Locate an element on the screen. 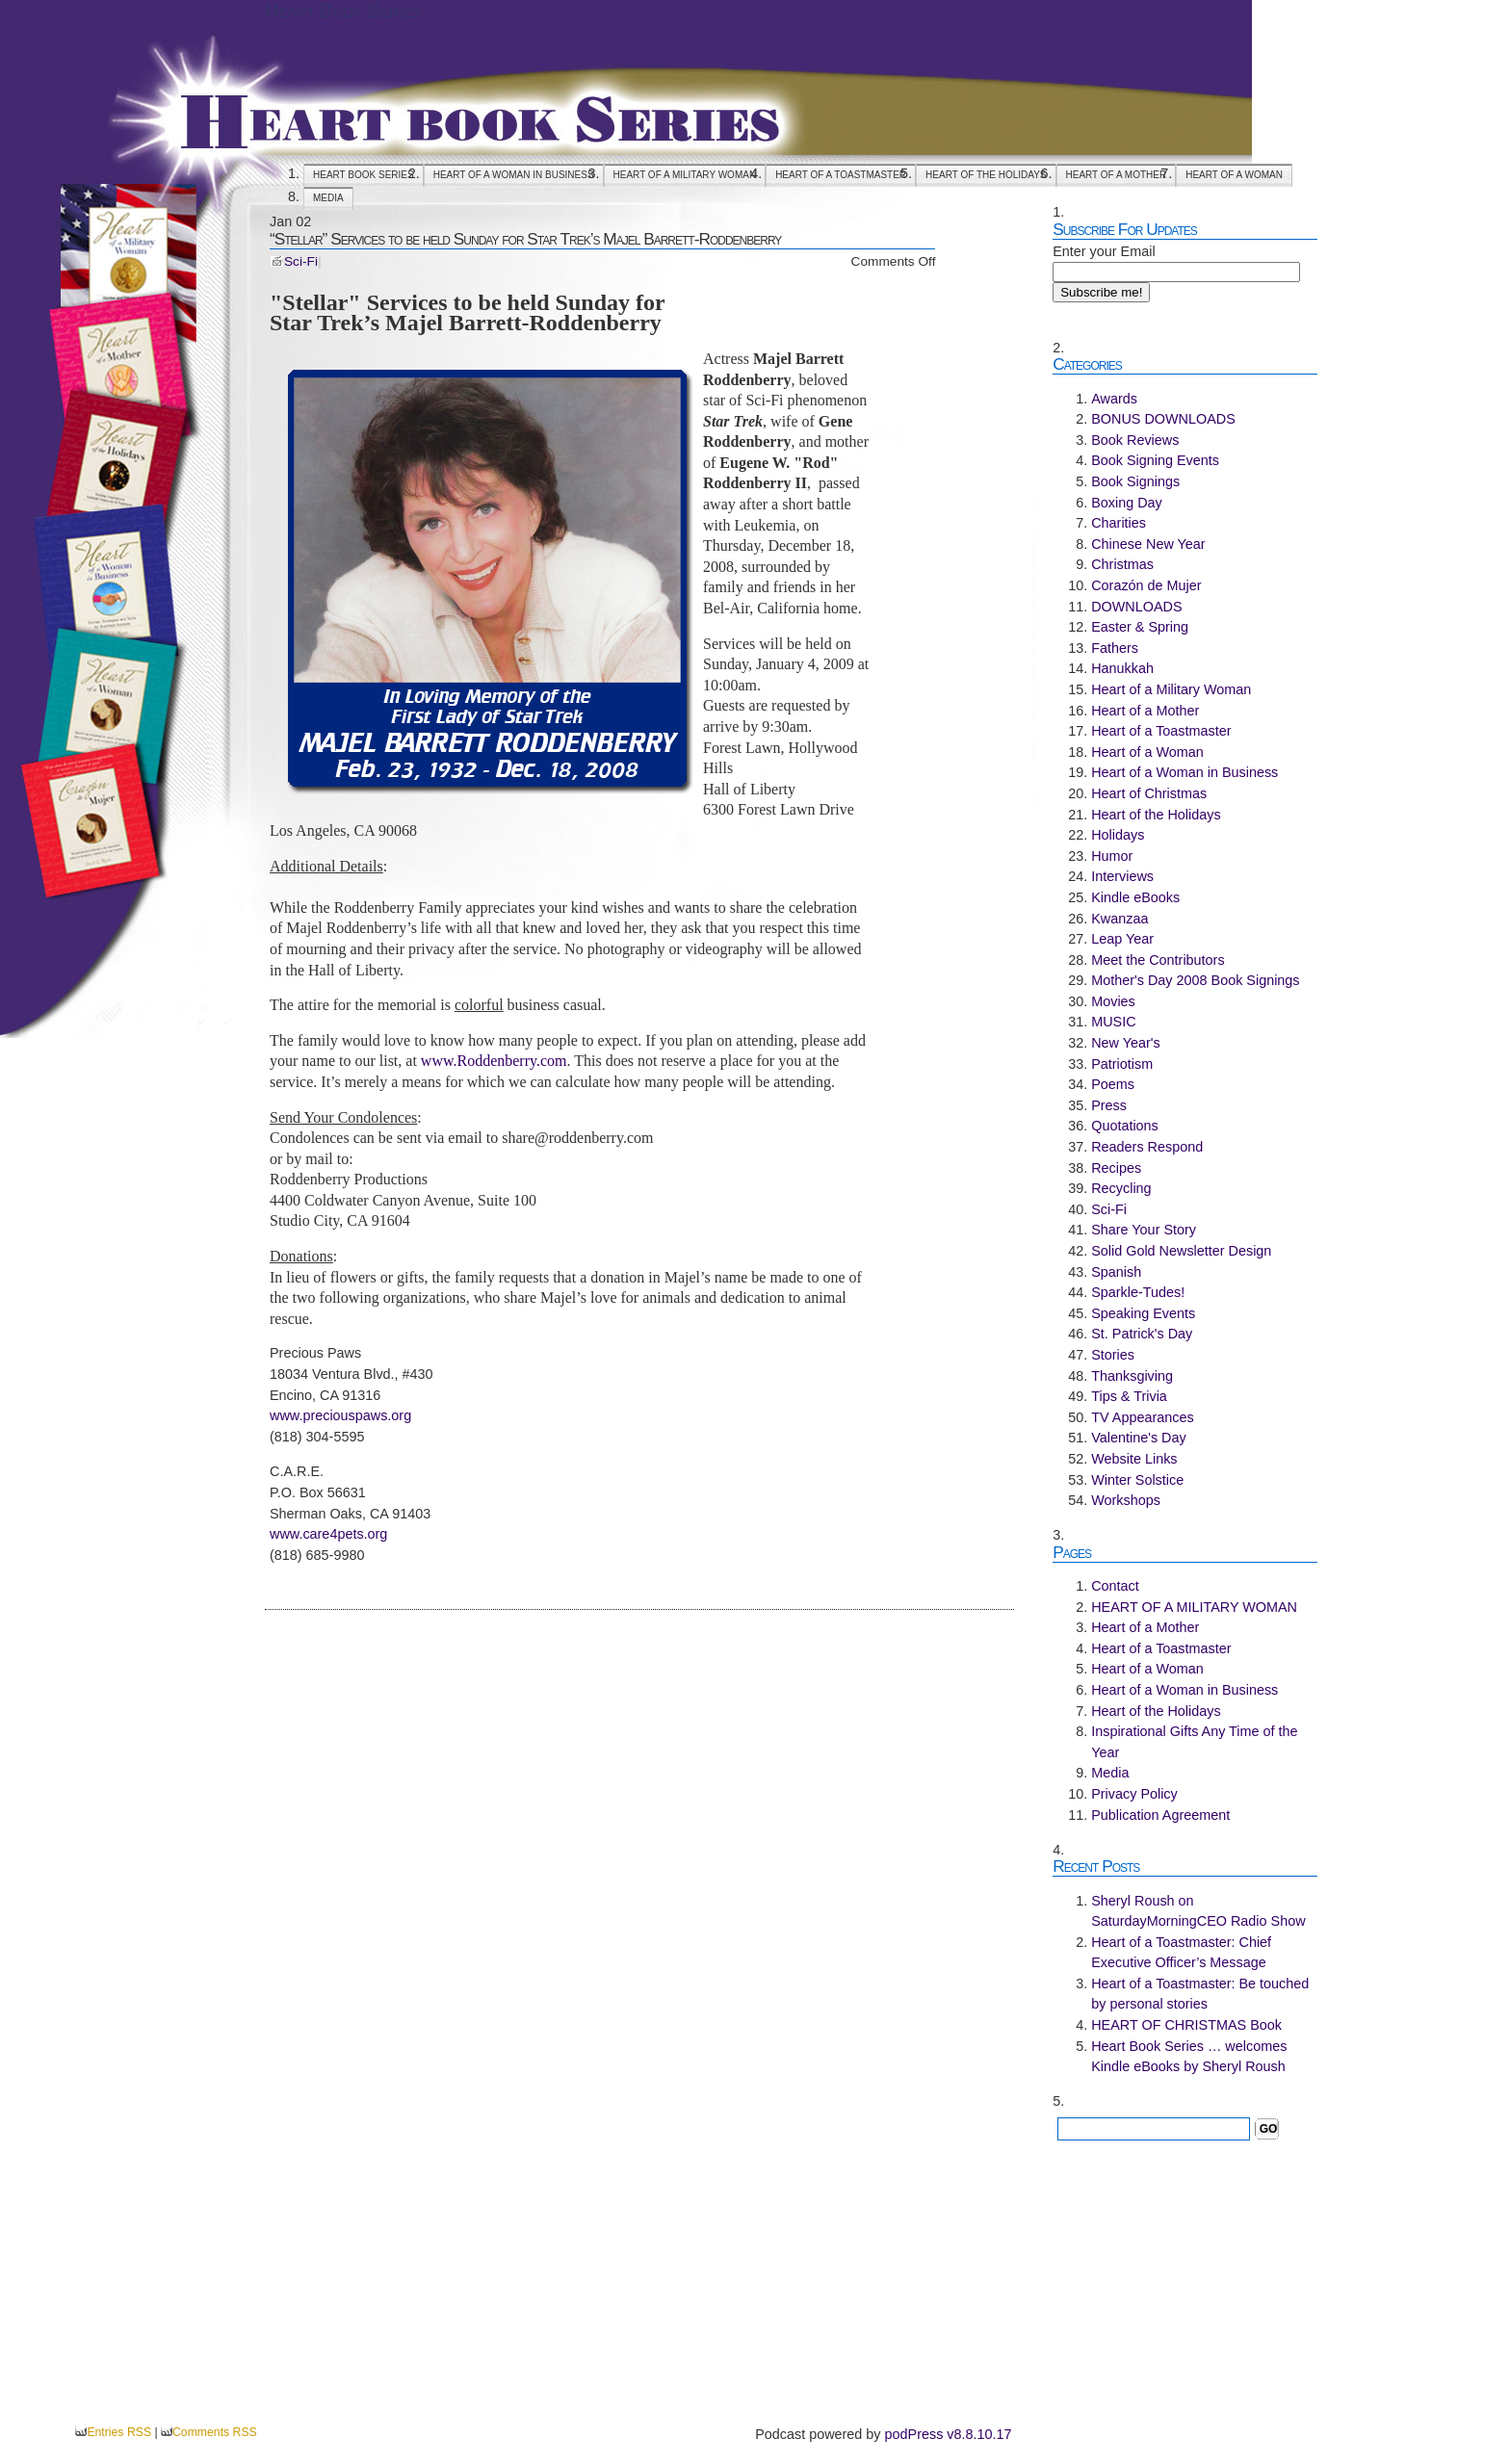 This screenshot has height=2464, width=1510. Comments RSS is located at coordinates (214, 2432).